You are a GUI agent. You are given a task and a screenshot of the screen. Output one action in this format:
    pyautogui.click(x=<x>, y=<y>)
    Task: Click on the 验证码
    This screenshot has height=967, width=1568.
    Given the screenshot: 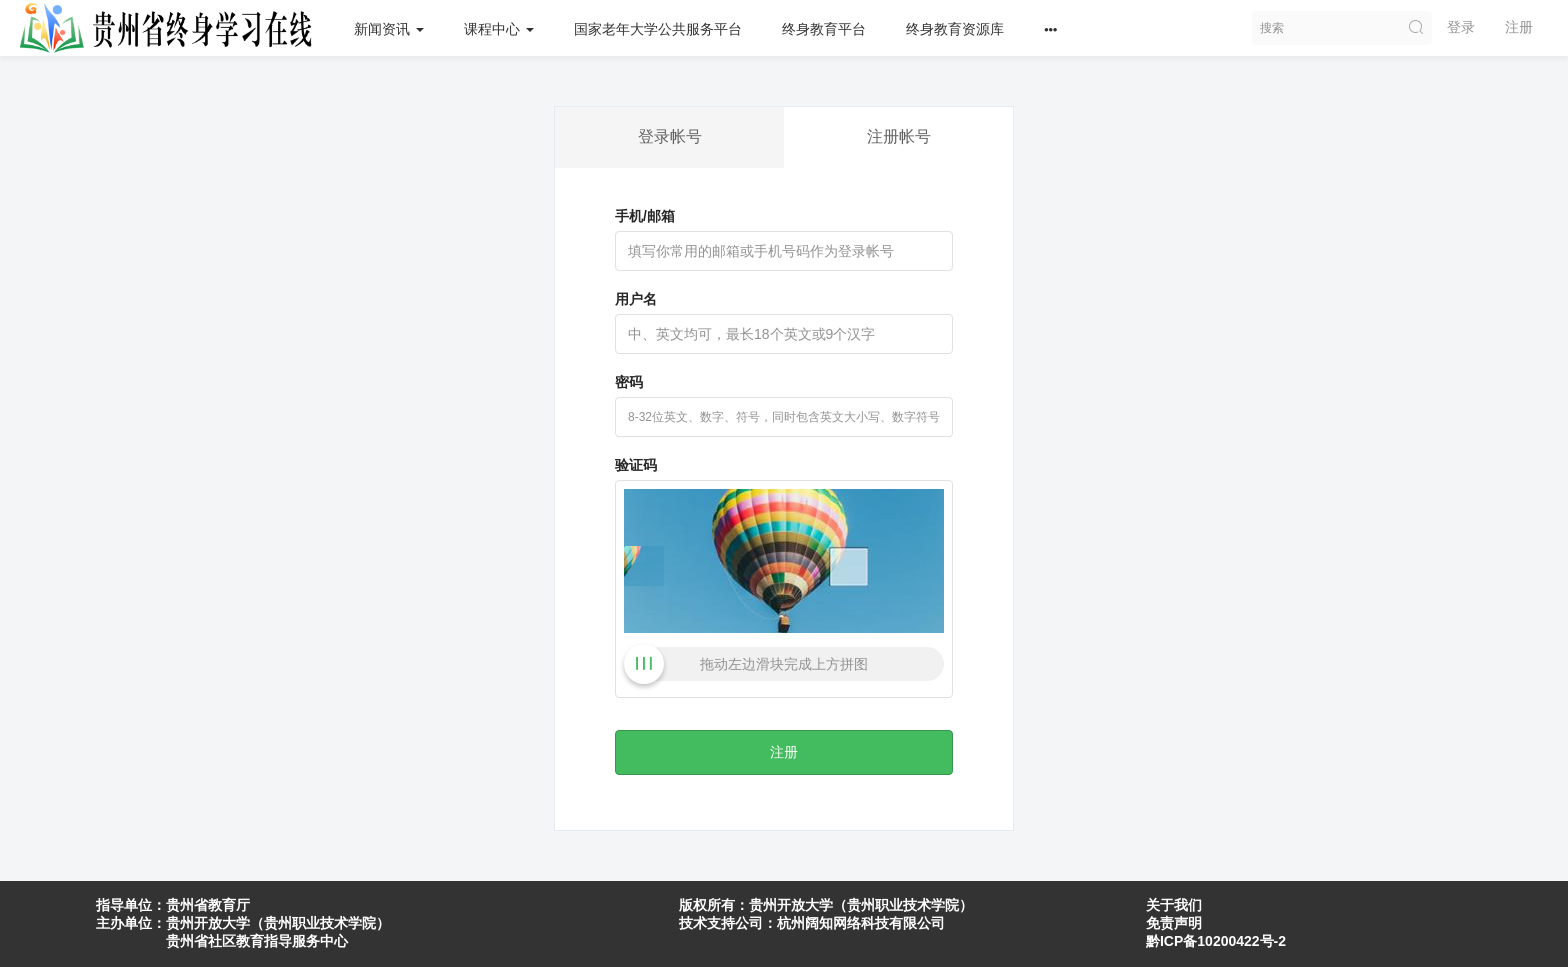 What is the action you would take?
    pyautogui.click(x=636, y=465)
    